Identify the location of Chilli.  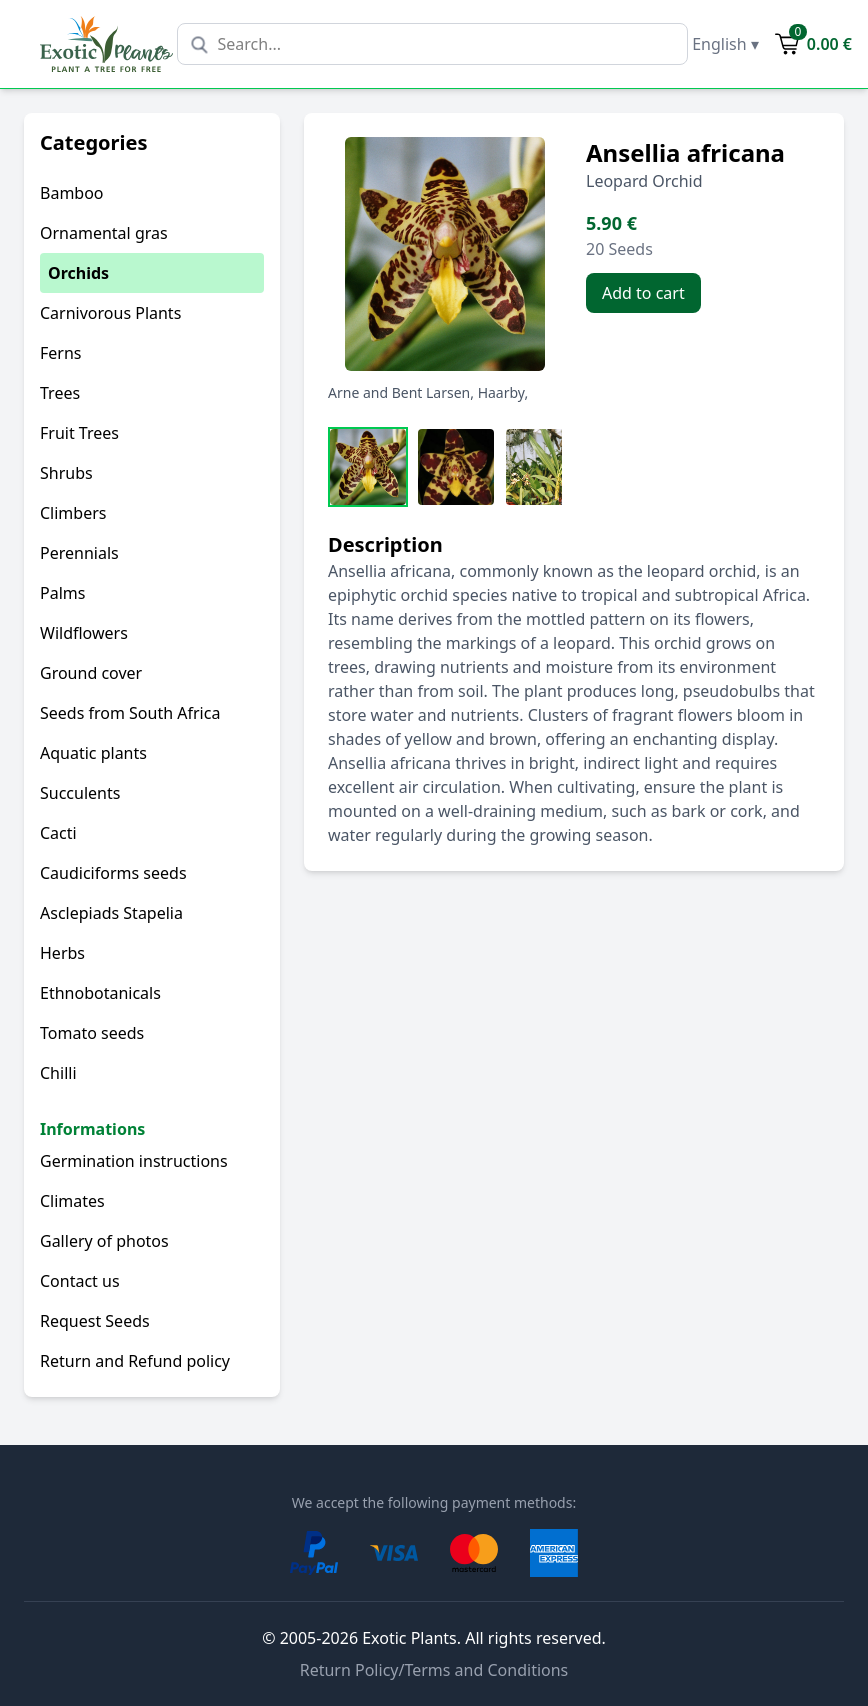
(58, 1073).